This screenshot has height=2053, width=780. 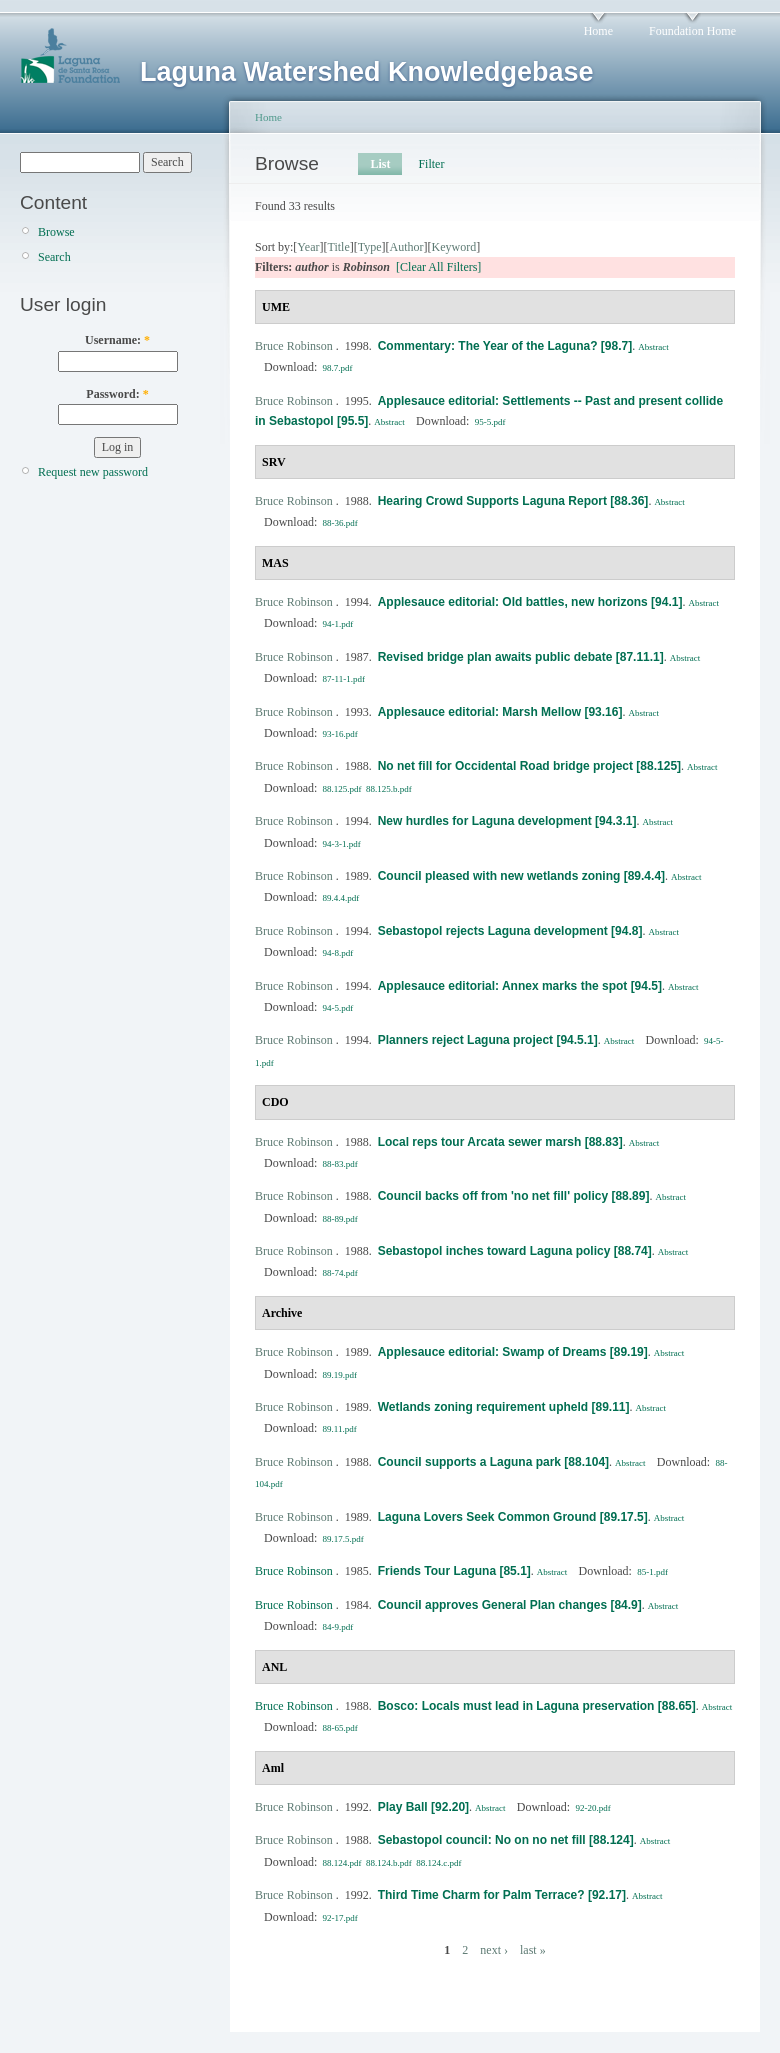 What do you see at coordinates (54, 257) in the screenshot?
I see `Search` at bounding box center [54, 257].